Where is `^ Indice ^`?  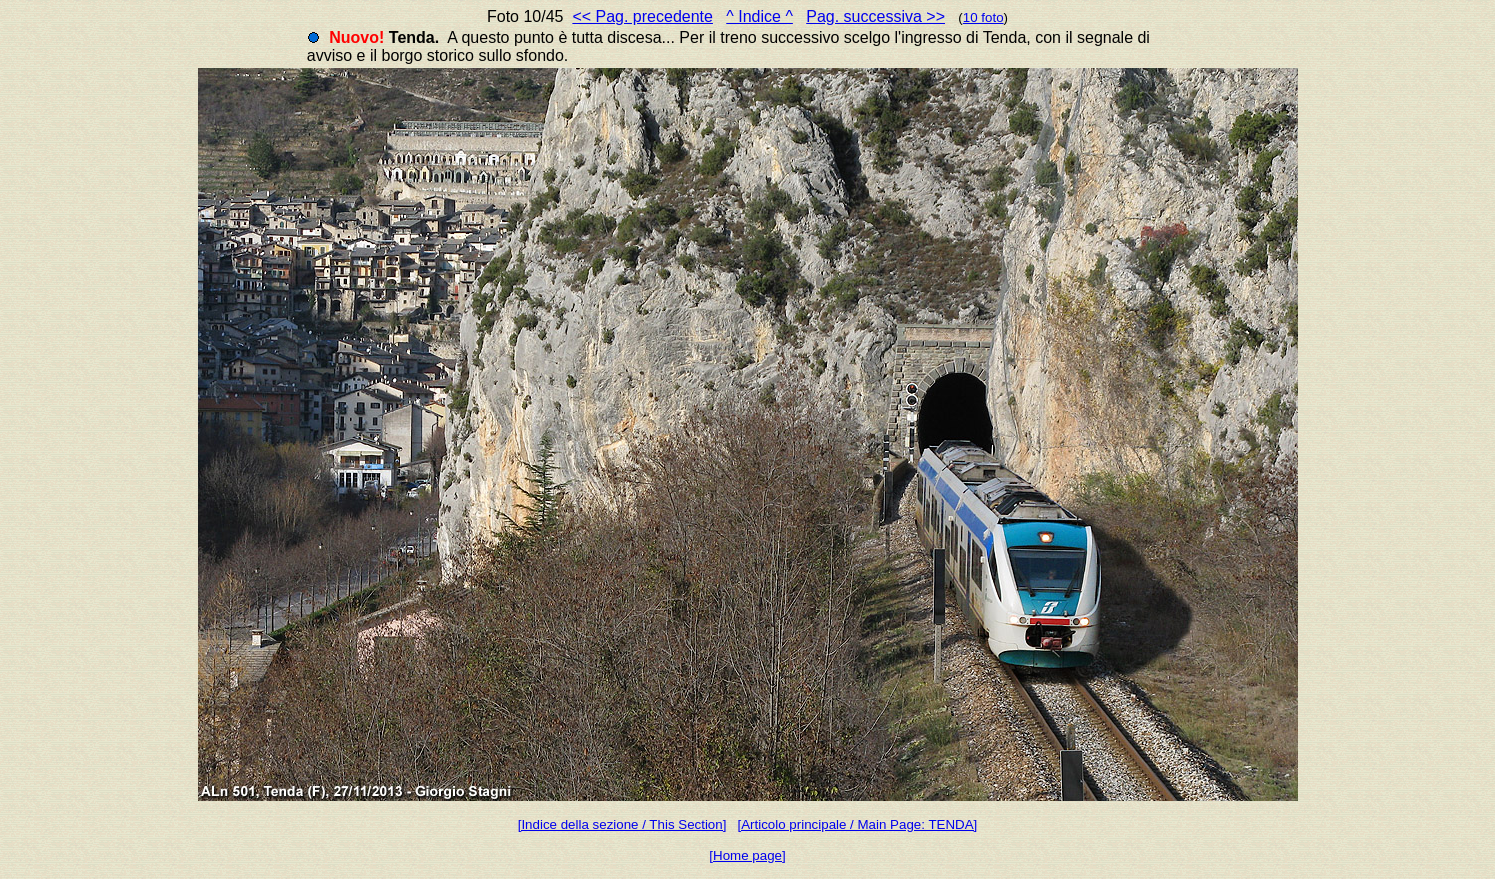 ^ Indice ^ is located at coordinates (759, 16).